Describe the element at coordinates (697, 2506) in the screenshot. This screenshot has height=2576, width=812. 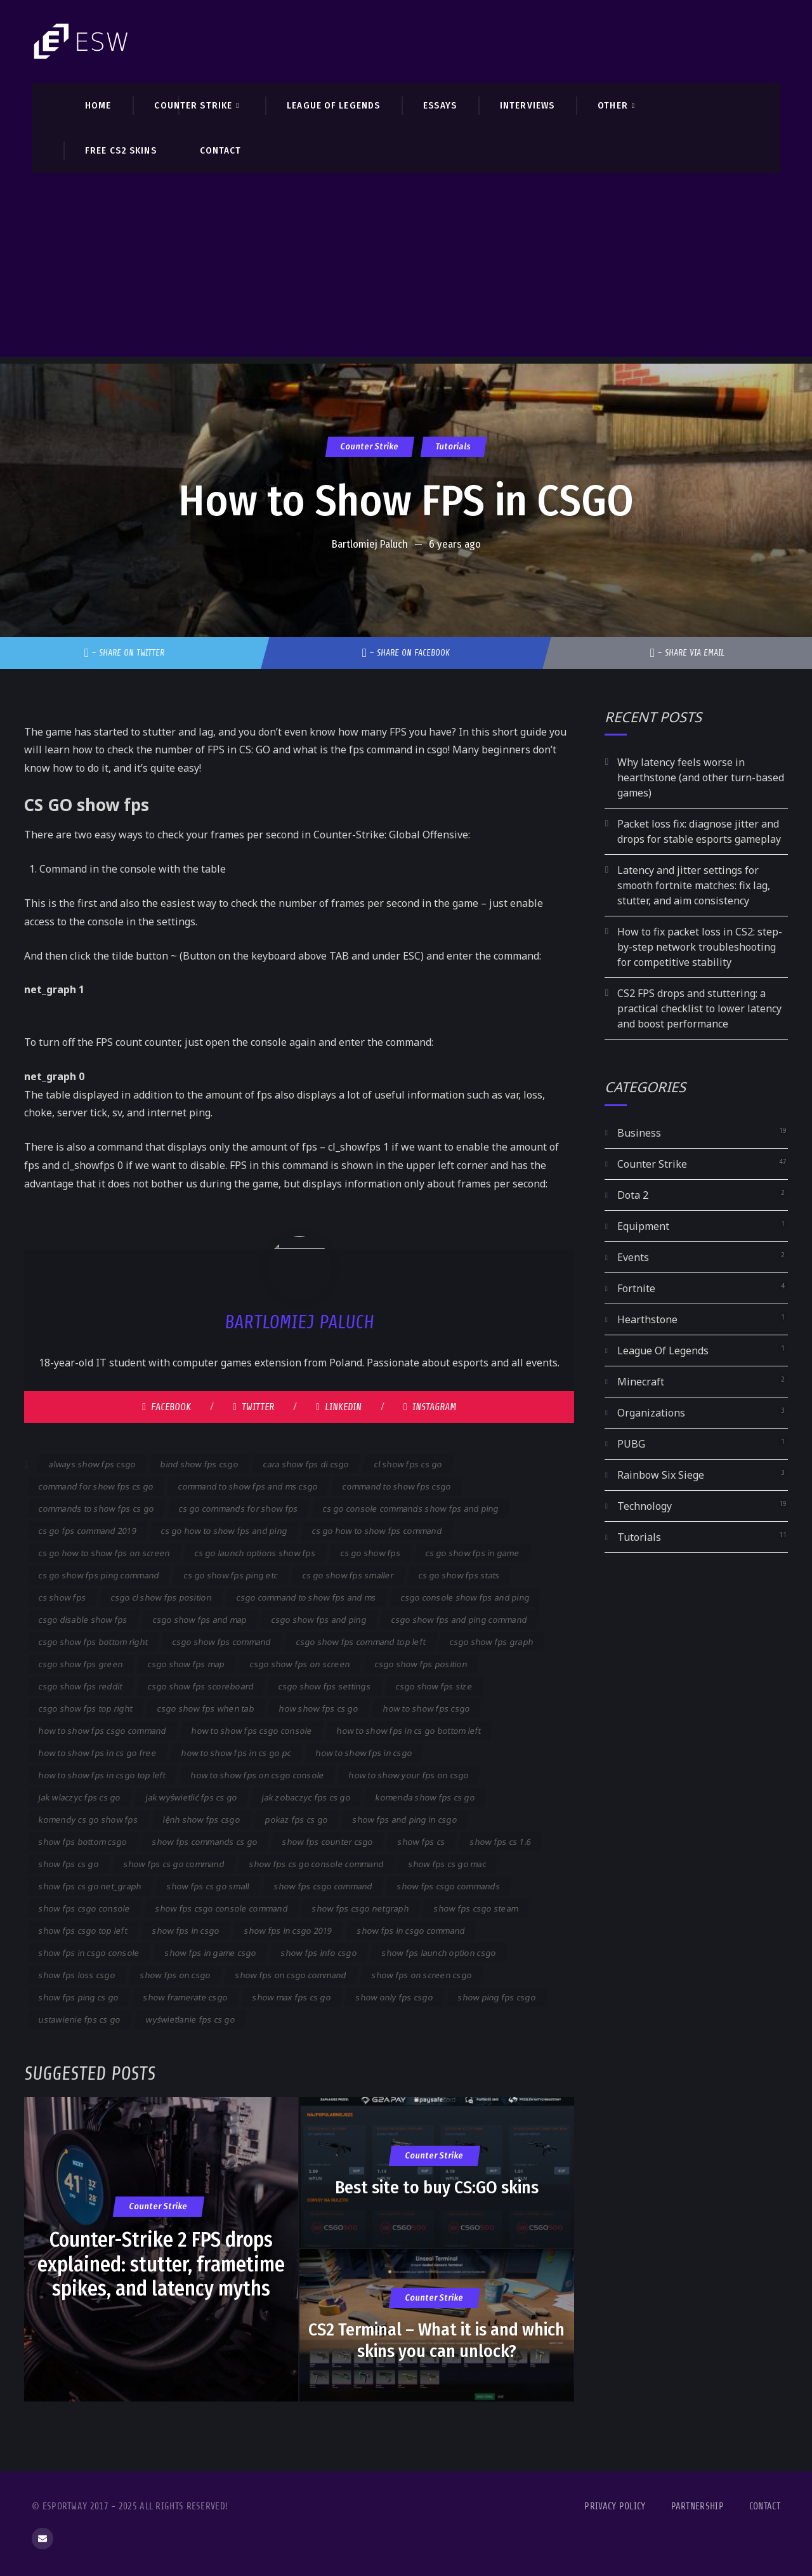
I see `Partnership` at that location.